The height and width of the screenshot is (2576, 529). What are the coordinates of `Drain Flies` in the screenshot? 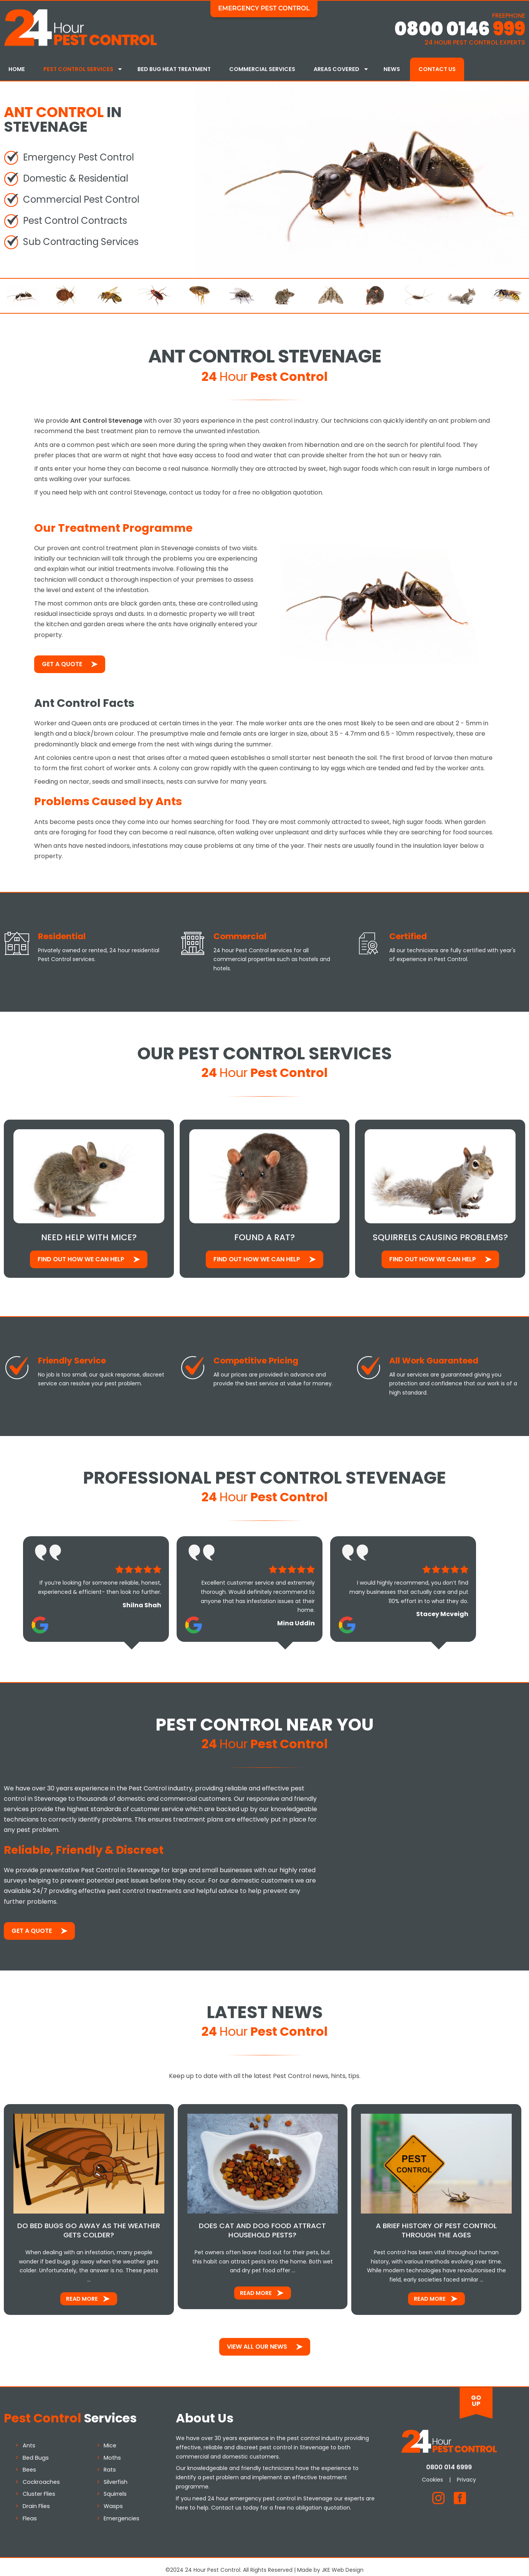 It's located at (36, 2499).